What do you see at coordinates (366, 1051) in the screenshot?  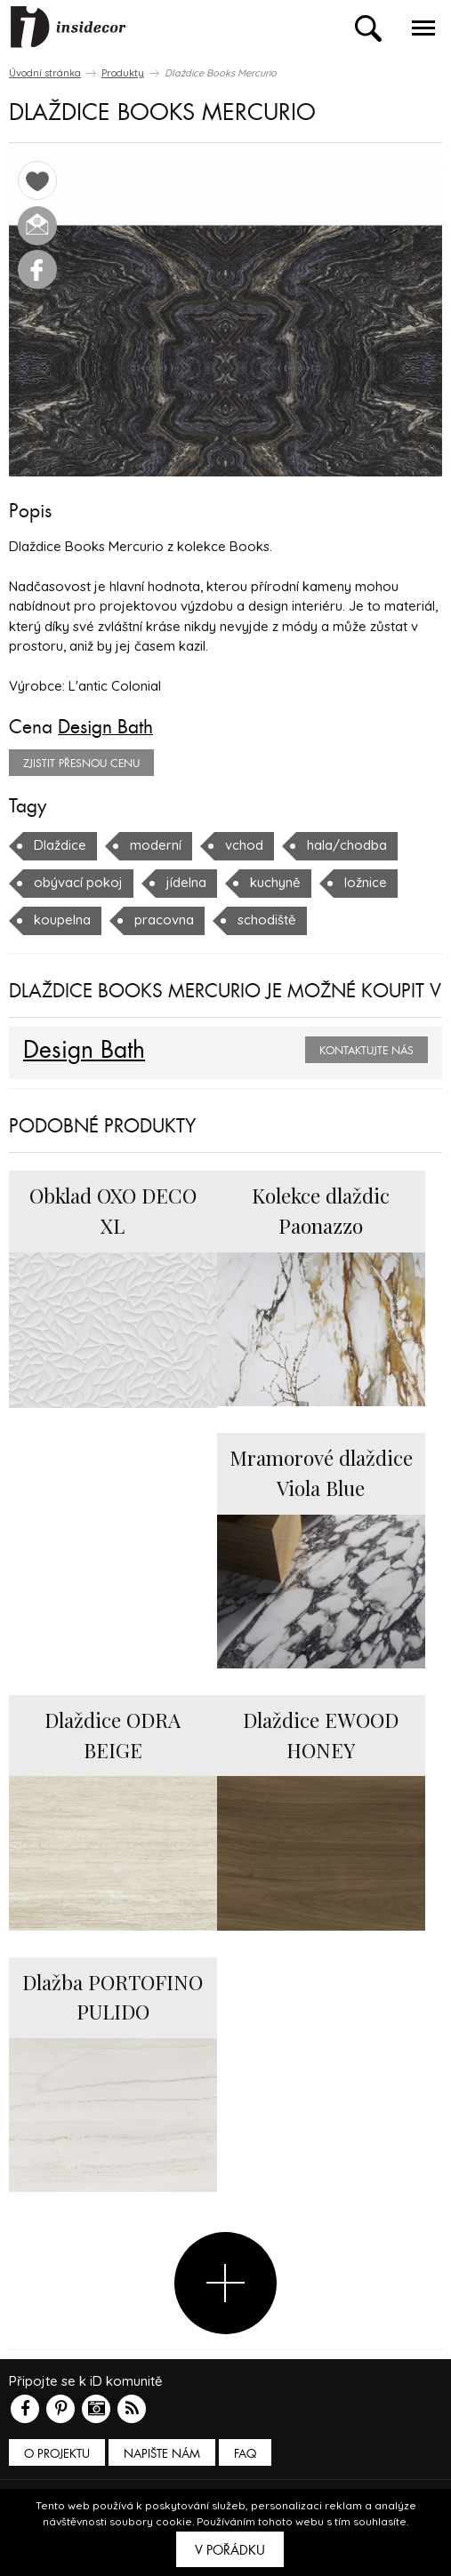 I see `Kontaktujte nás` at bounding box center [366, 1051].